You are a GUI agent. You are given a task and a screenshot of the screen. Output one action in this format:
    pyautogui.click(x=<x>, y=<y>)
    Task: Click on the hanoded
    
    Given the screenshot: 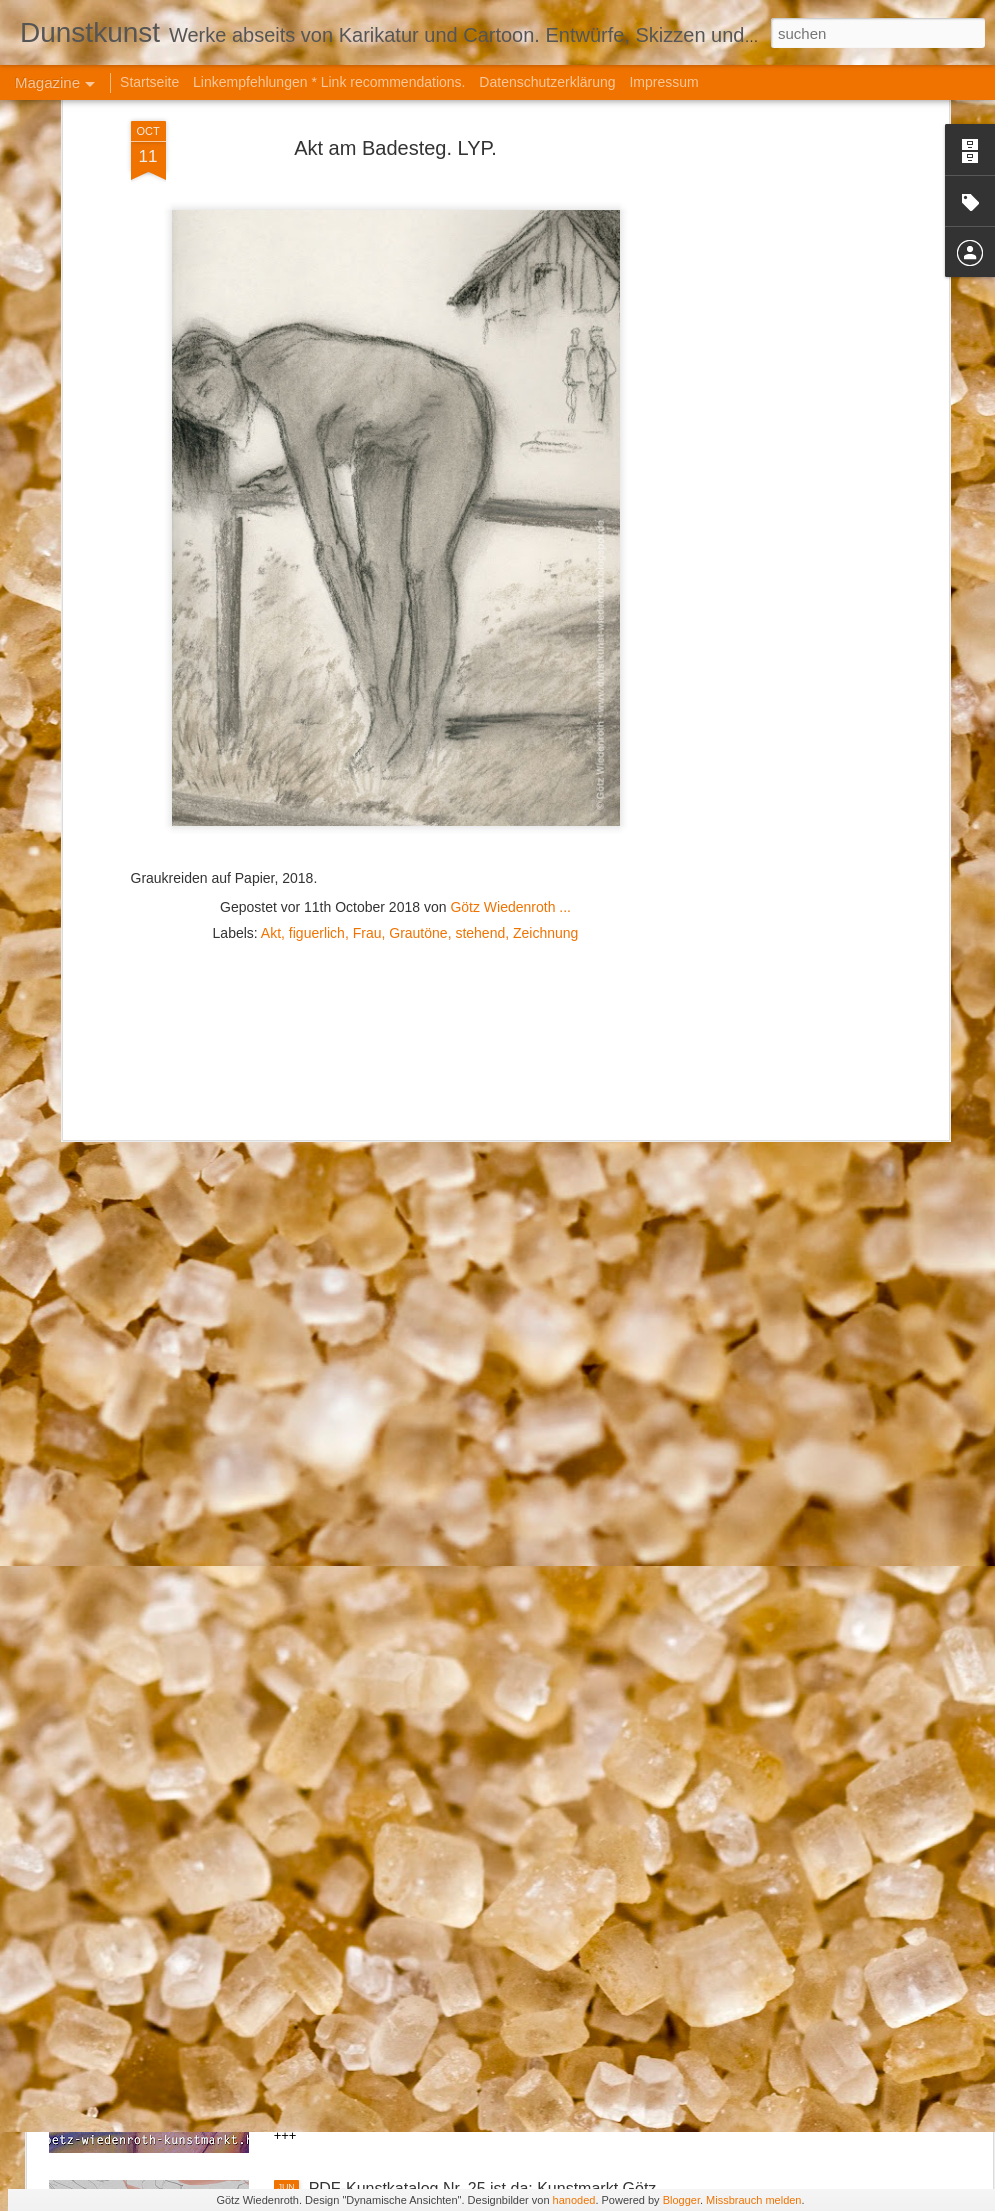 What is the action you would take?
    pyautogui.click(x=574, y=2200)
    